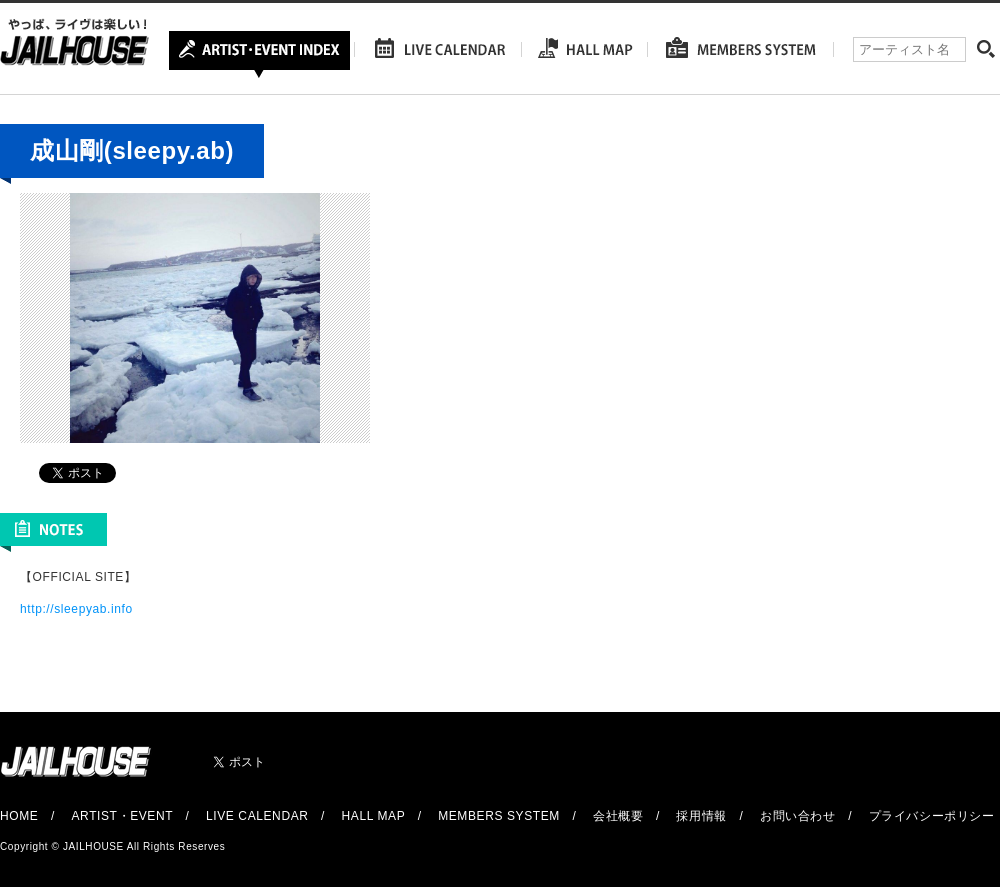 The width and height of the screenshot is (1000, 887). I want to click on http://sleepyab.info, so click(76, 609).